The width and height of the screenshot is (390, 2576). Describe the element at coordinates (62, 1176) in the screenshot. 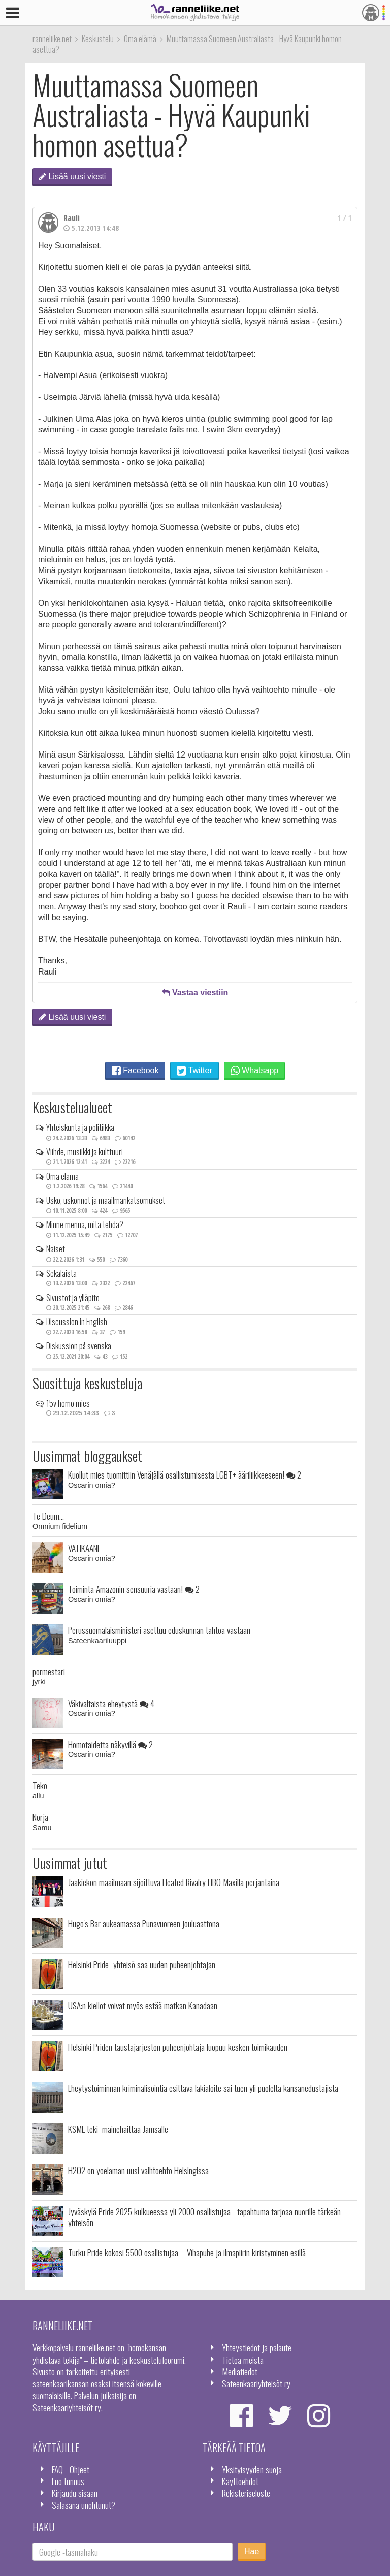

I see `Oma elämä` at that location.